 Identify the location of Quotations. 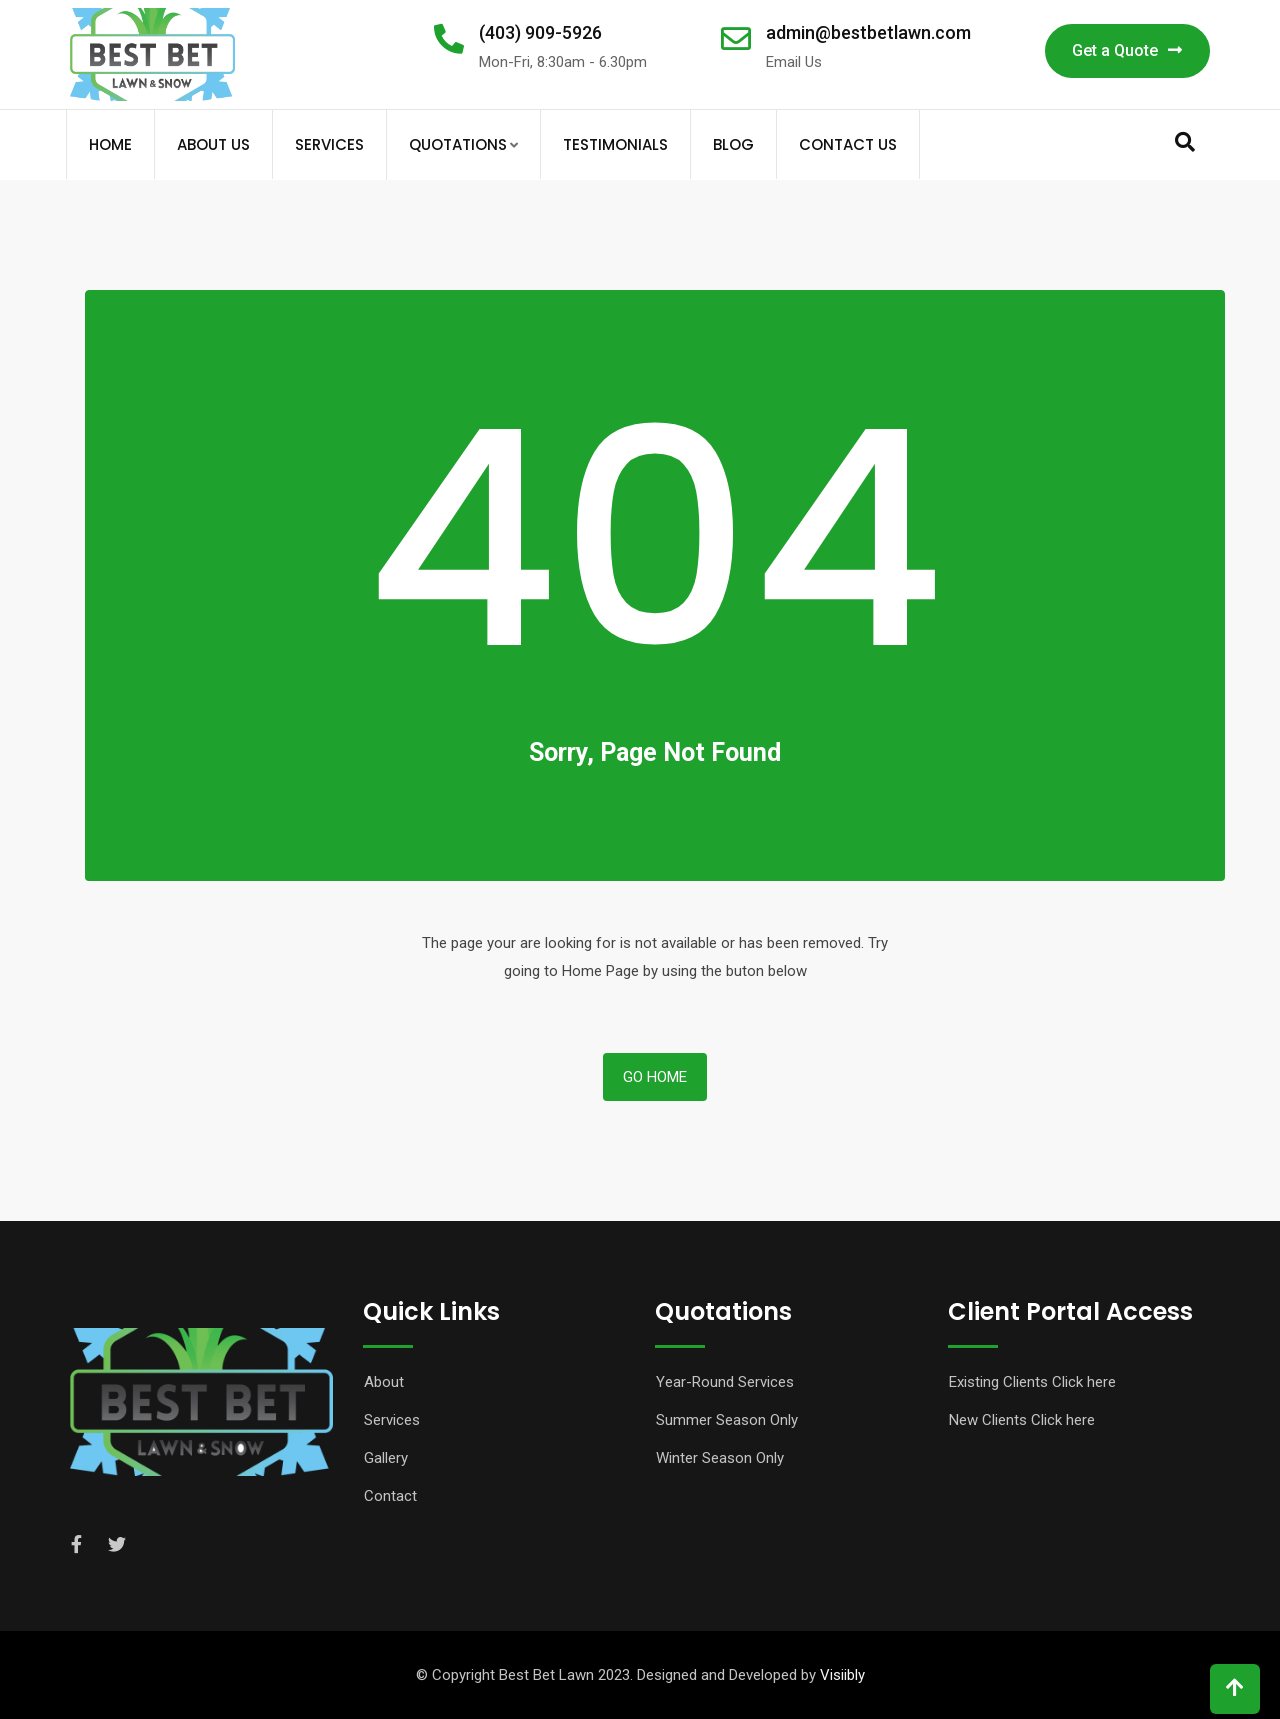
(458, 144).